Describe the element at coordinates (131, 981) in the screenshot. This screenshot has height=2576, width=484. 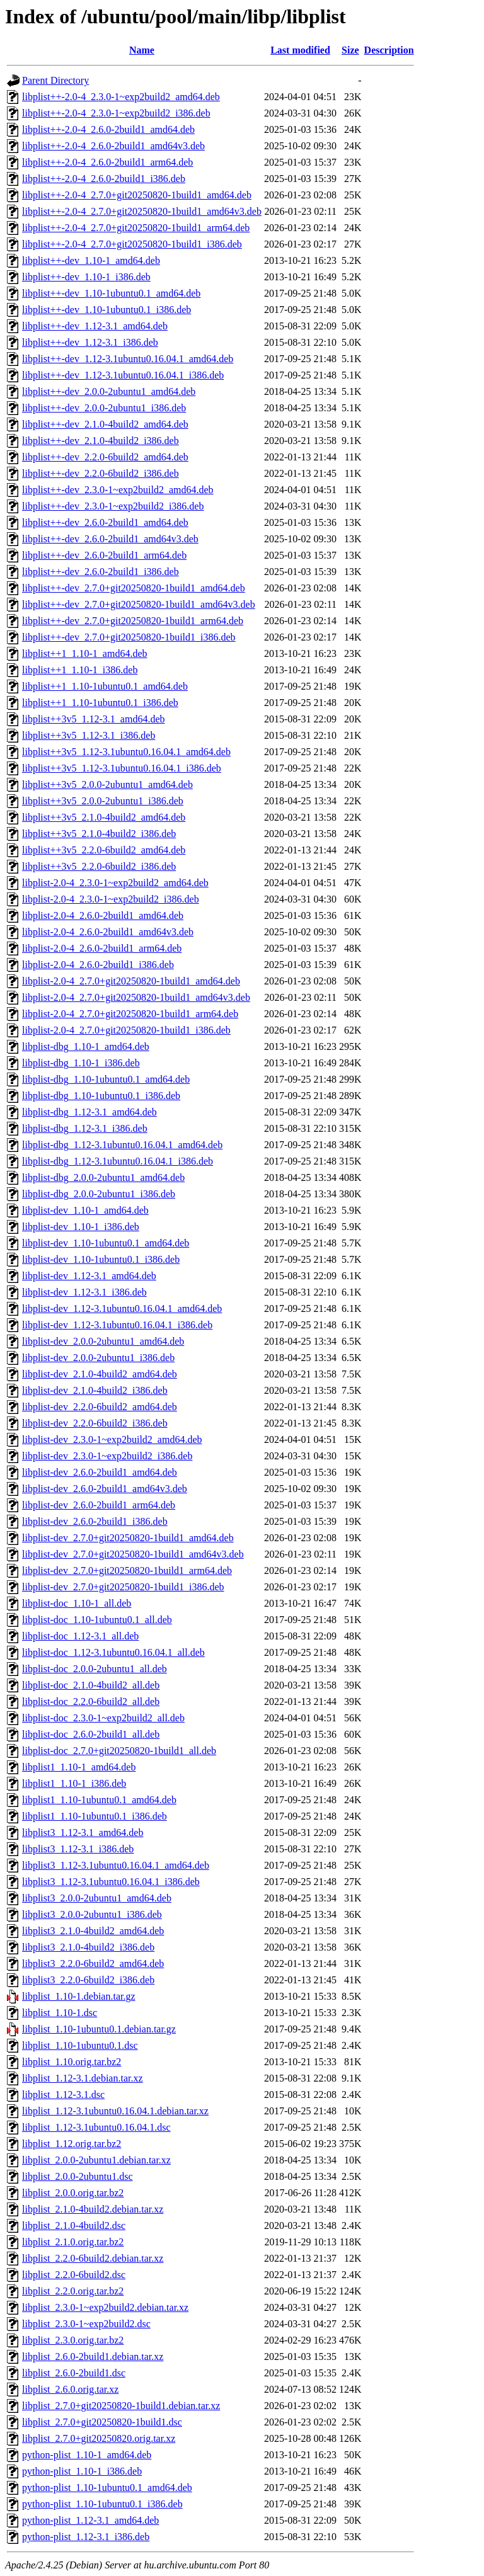
I see `libplist-2.0-4_2.7.0+git20250820-1build1_amd64.deb` at that location.